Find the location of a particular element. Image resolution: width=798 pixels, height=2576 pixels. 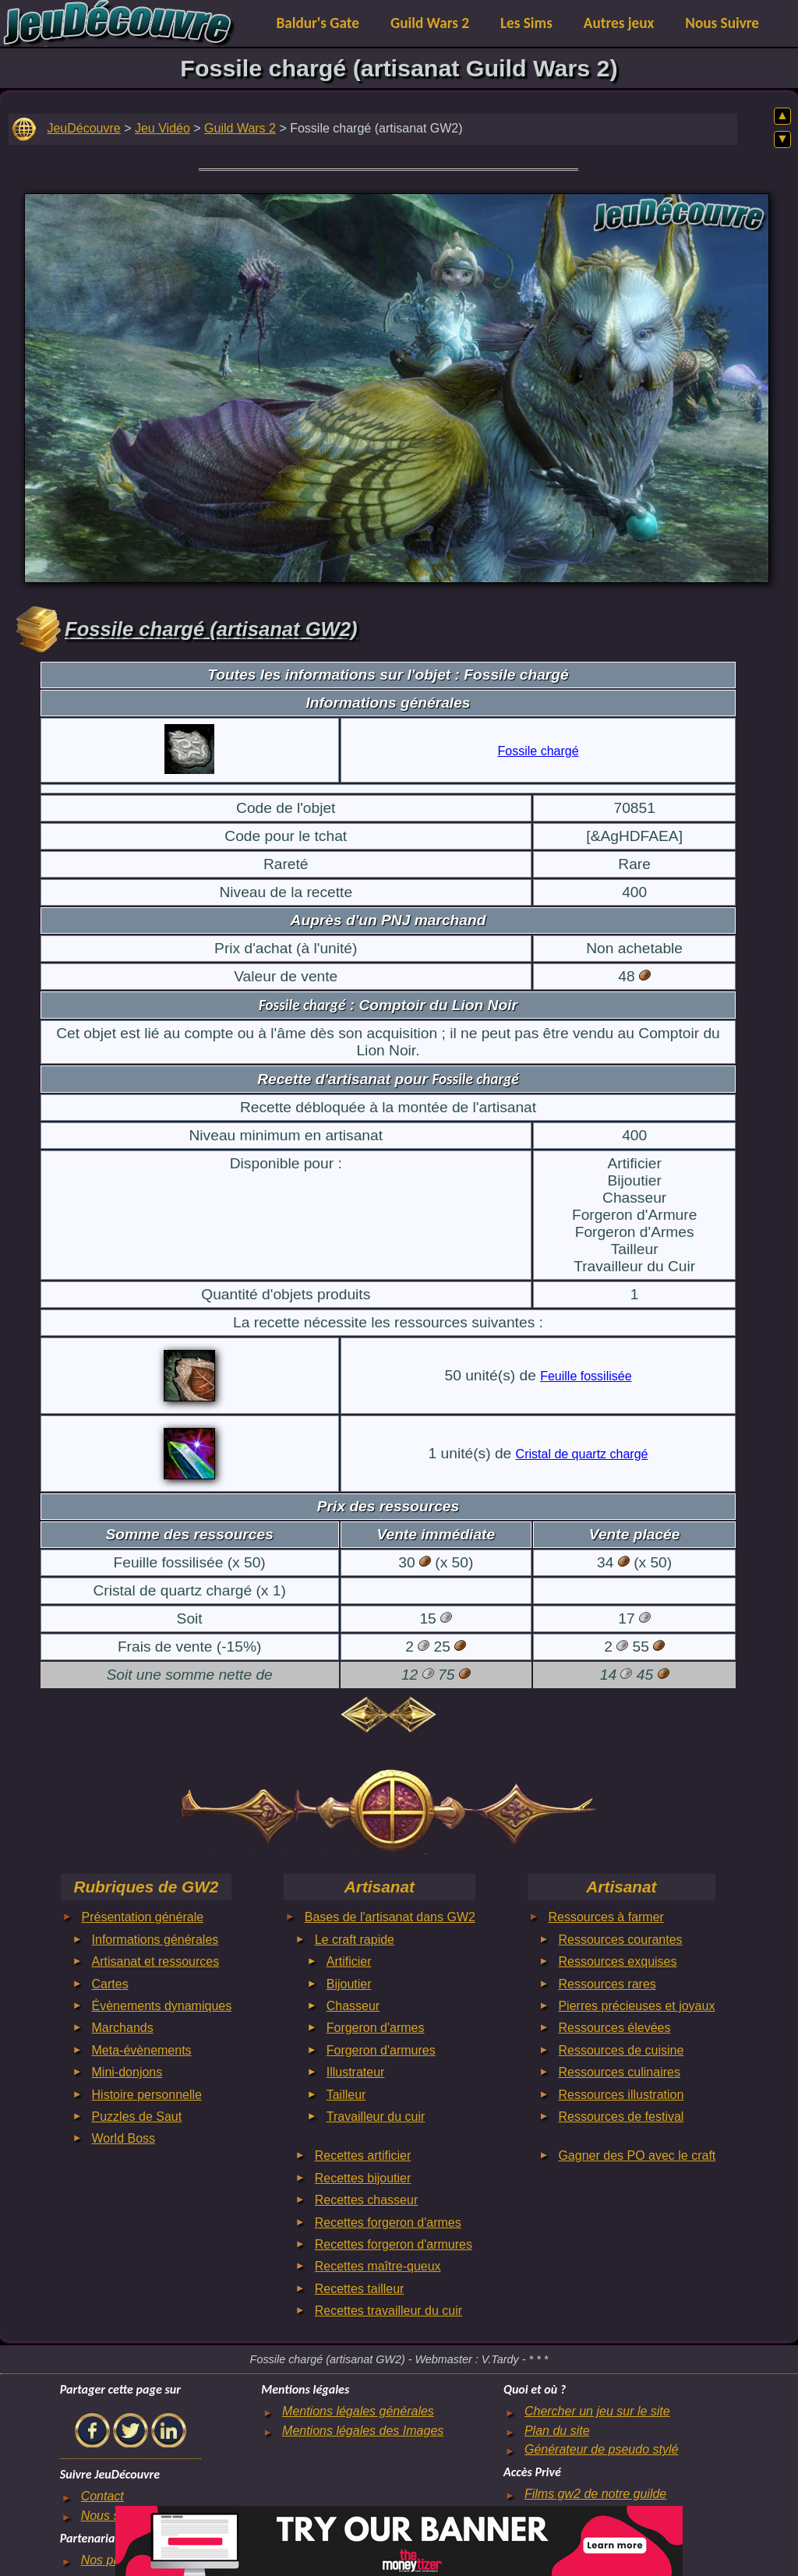

Ressources exquises is located at coordinates (617, 1961).